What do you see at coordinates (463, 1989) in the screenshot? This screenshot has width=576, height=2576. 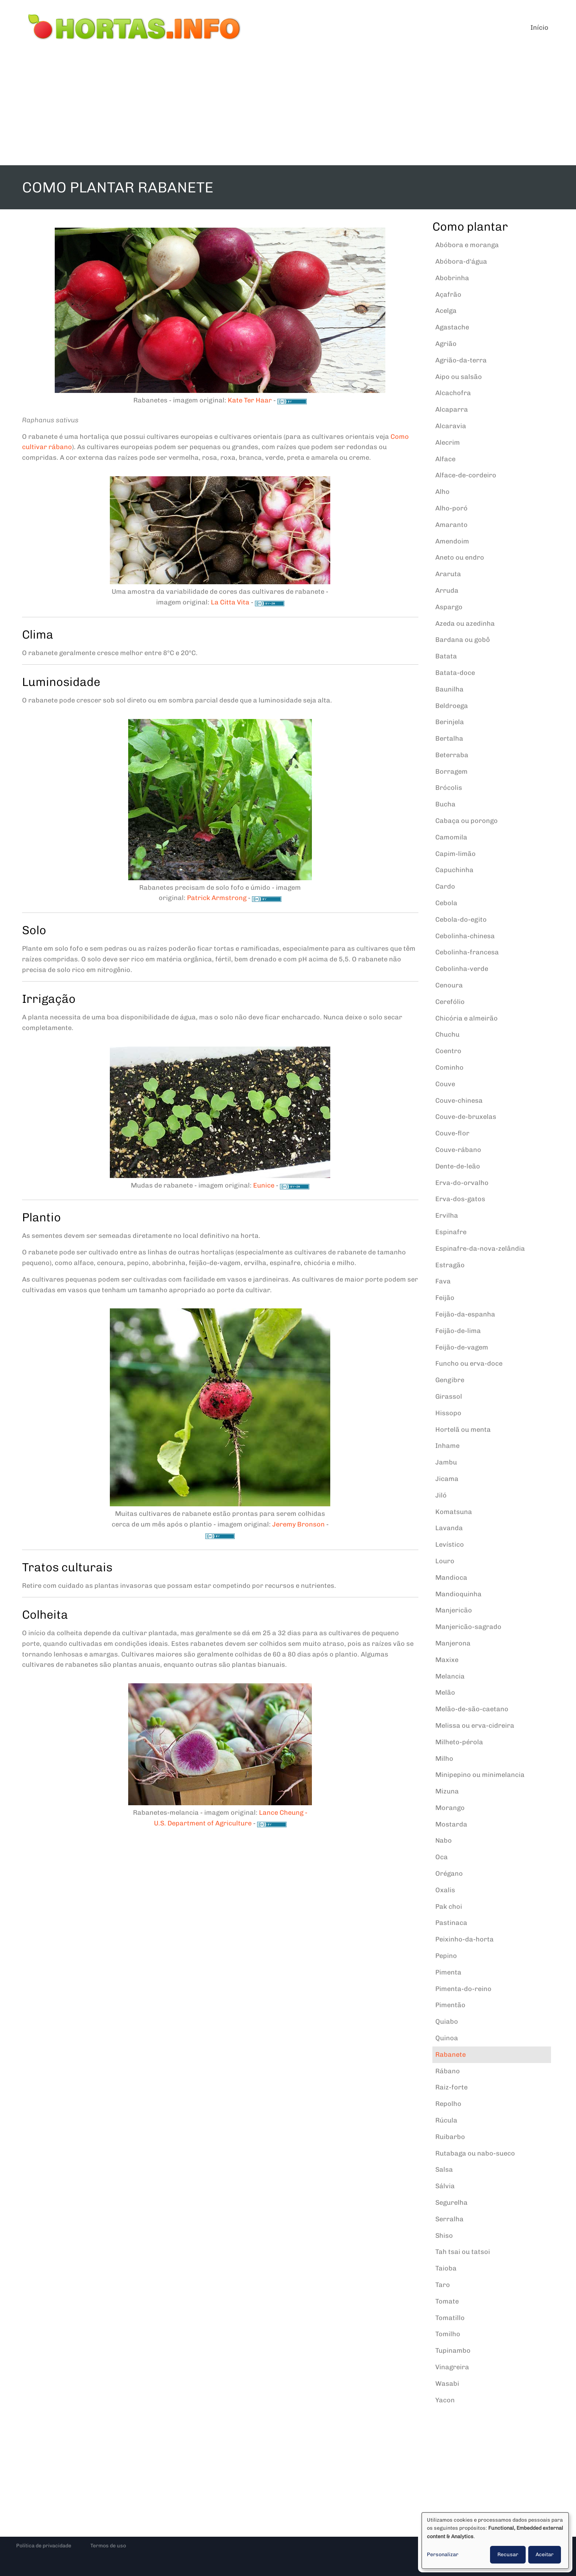 I see `Pimenta-do-reino` at bounding box center [463, 1989].